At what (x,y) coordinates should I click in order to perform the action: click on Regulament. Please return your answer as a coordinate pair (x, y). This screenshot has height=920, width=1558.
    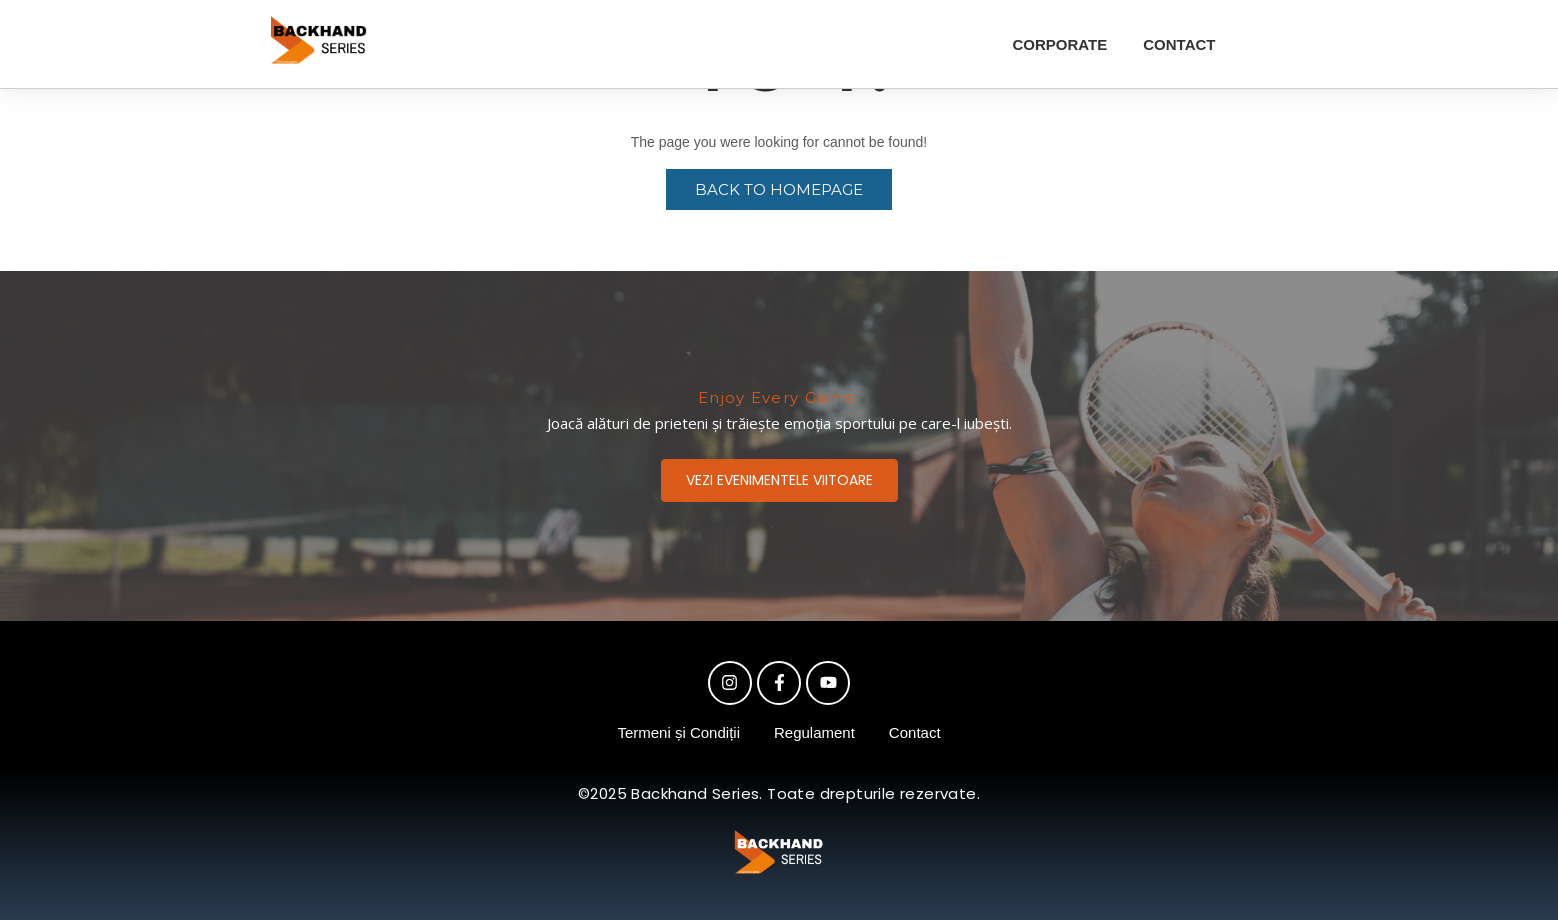
    Looking at the image, I should click on (814, 732).